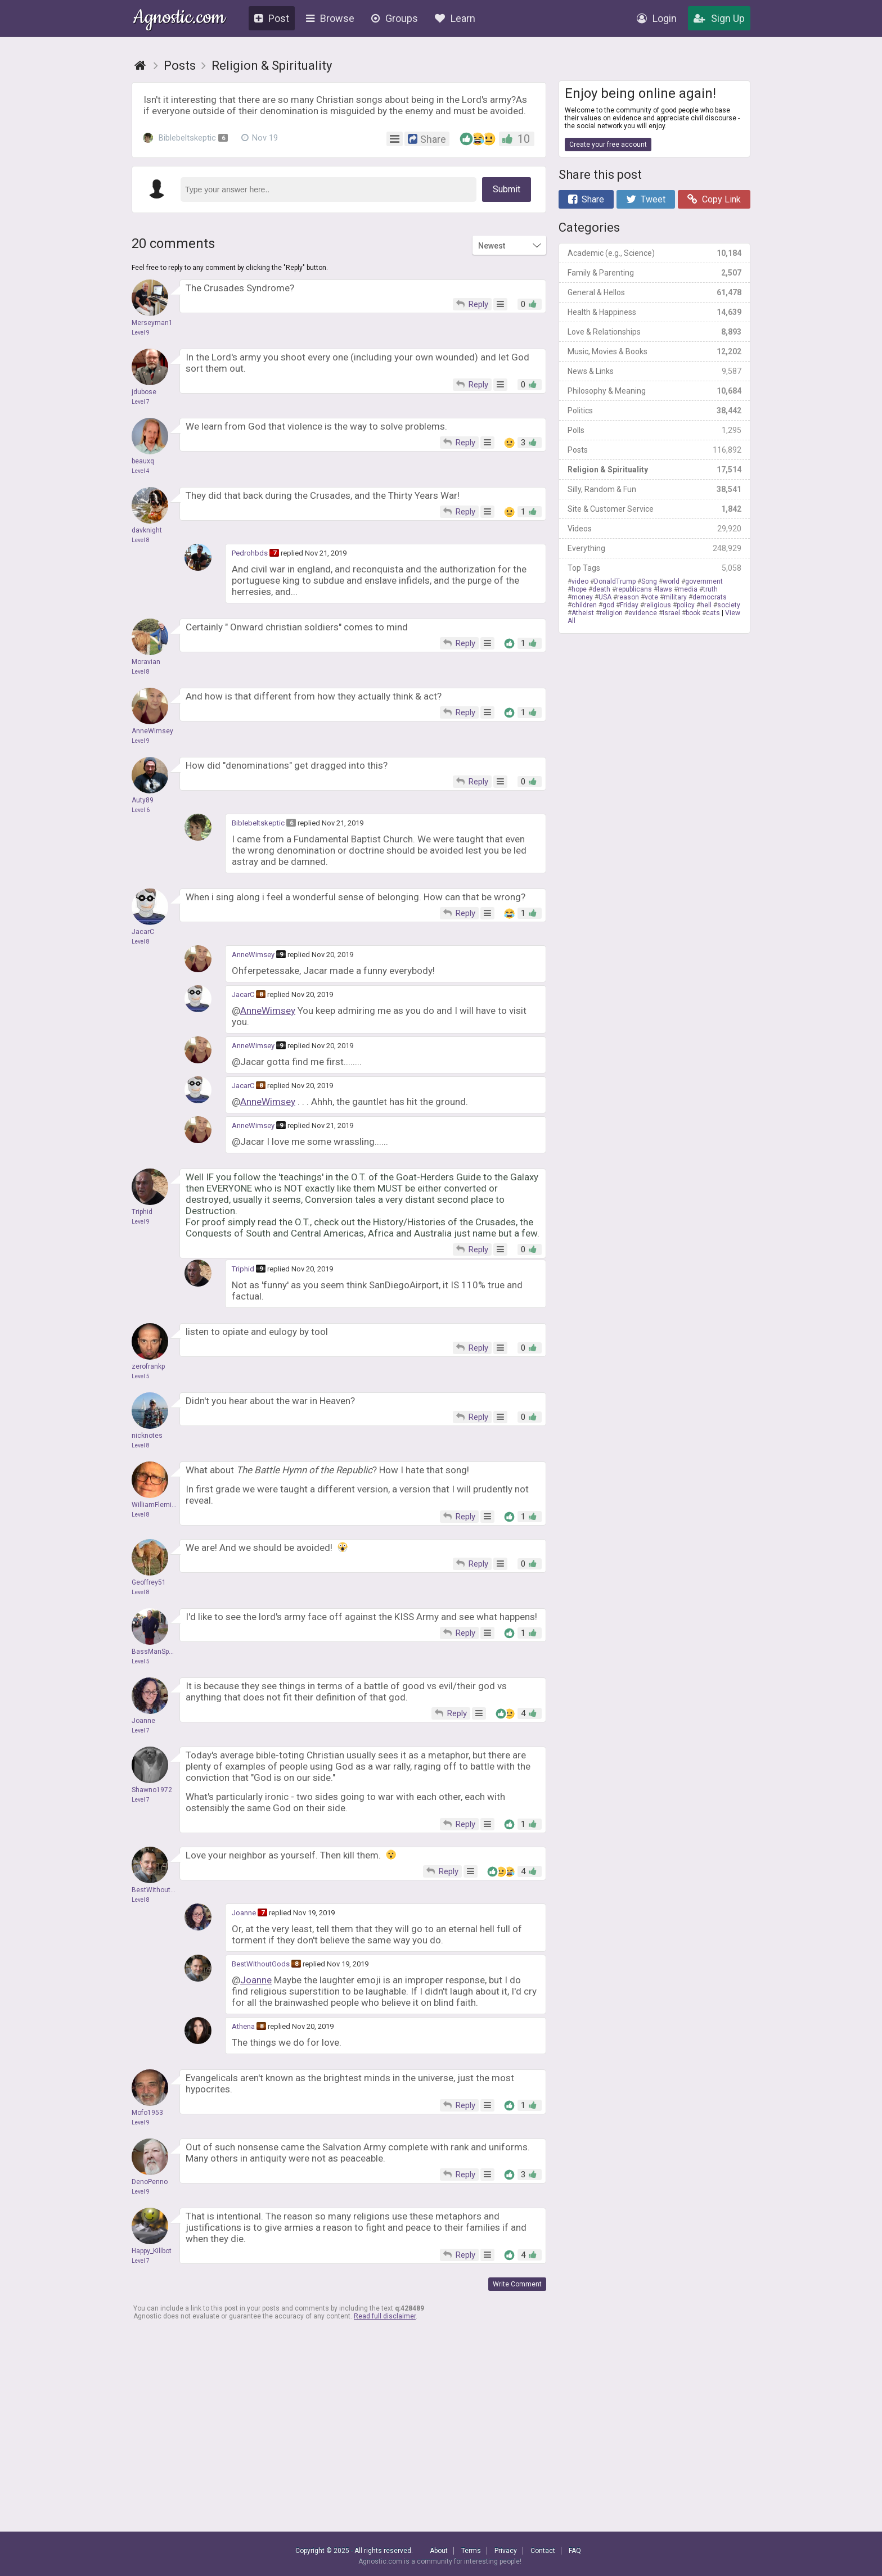 The width and height of the screenshot is (882, 2576). I want to click on About, so click(439, 2551).